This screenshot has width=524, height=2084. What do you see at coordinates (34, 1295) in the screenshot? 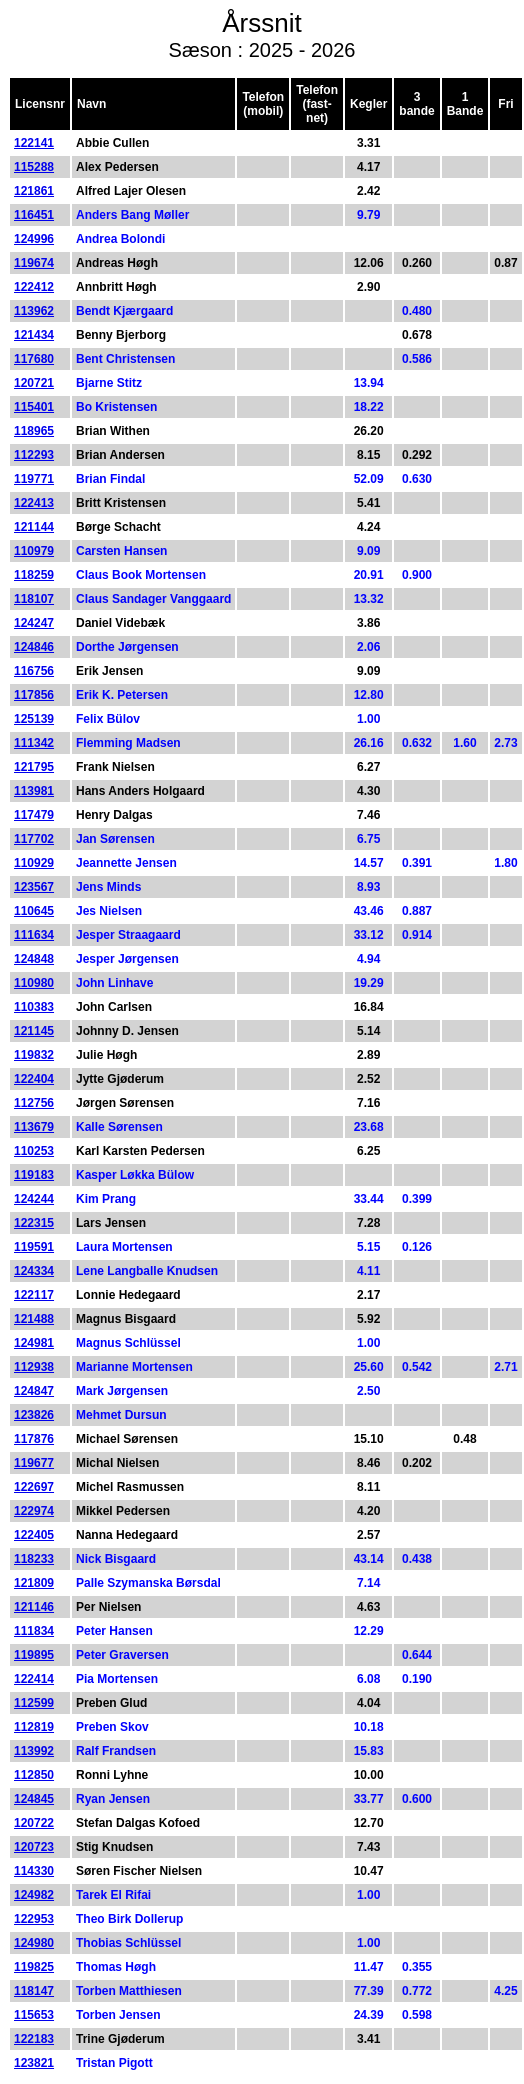
I see `122117` at bounding box center [34, 1295].